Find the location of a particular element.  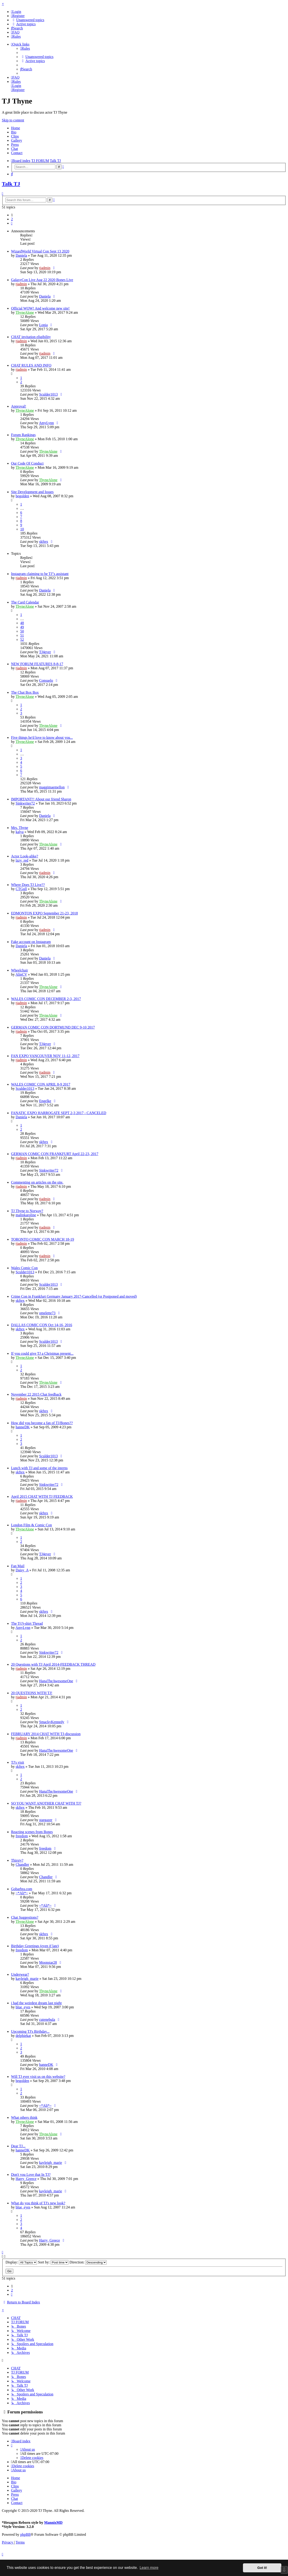

freedom is located at coordinates (22, 1836).